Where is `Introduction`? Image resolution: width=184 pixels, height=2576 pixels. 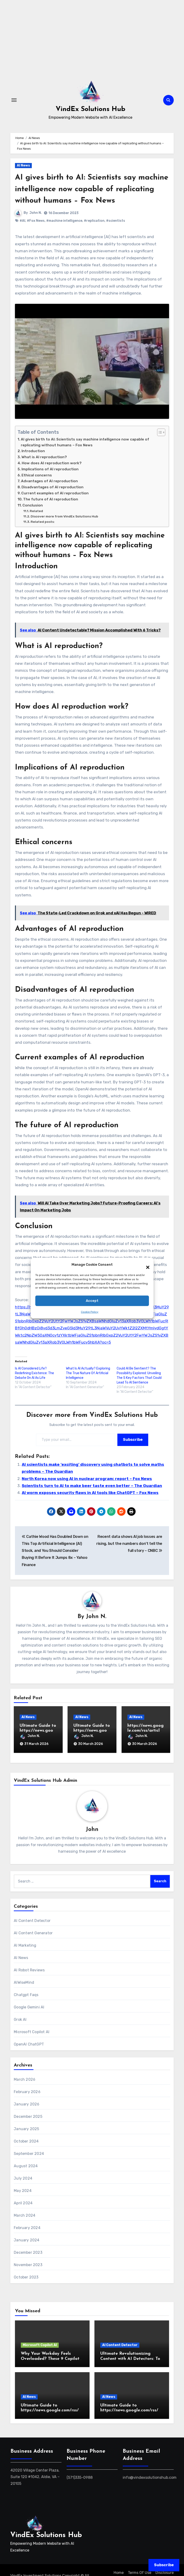 Introduction is located at coordinates (33, 466).